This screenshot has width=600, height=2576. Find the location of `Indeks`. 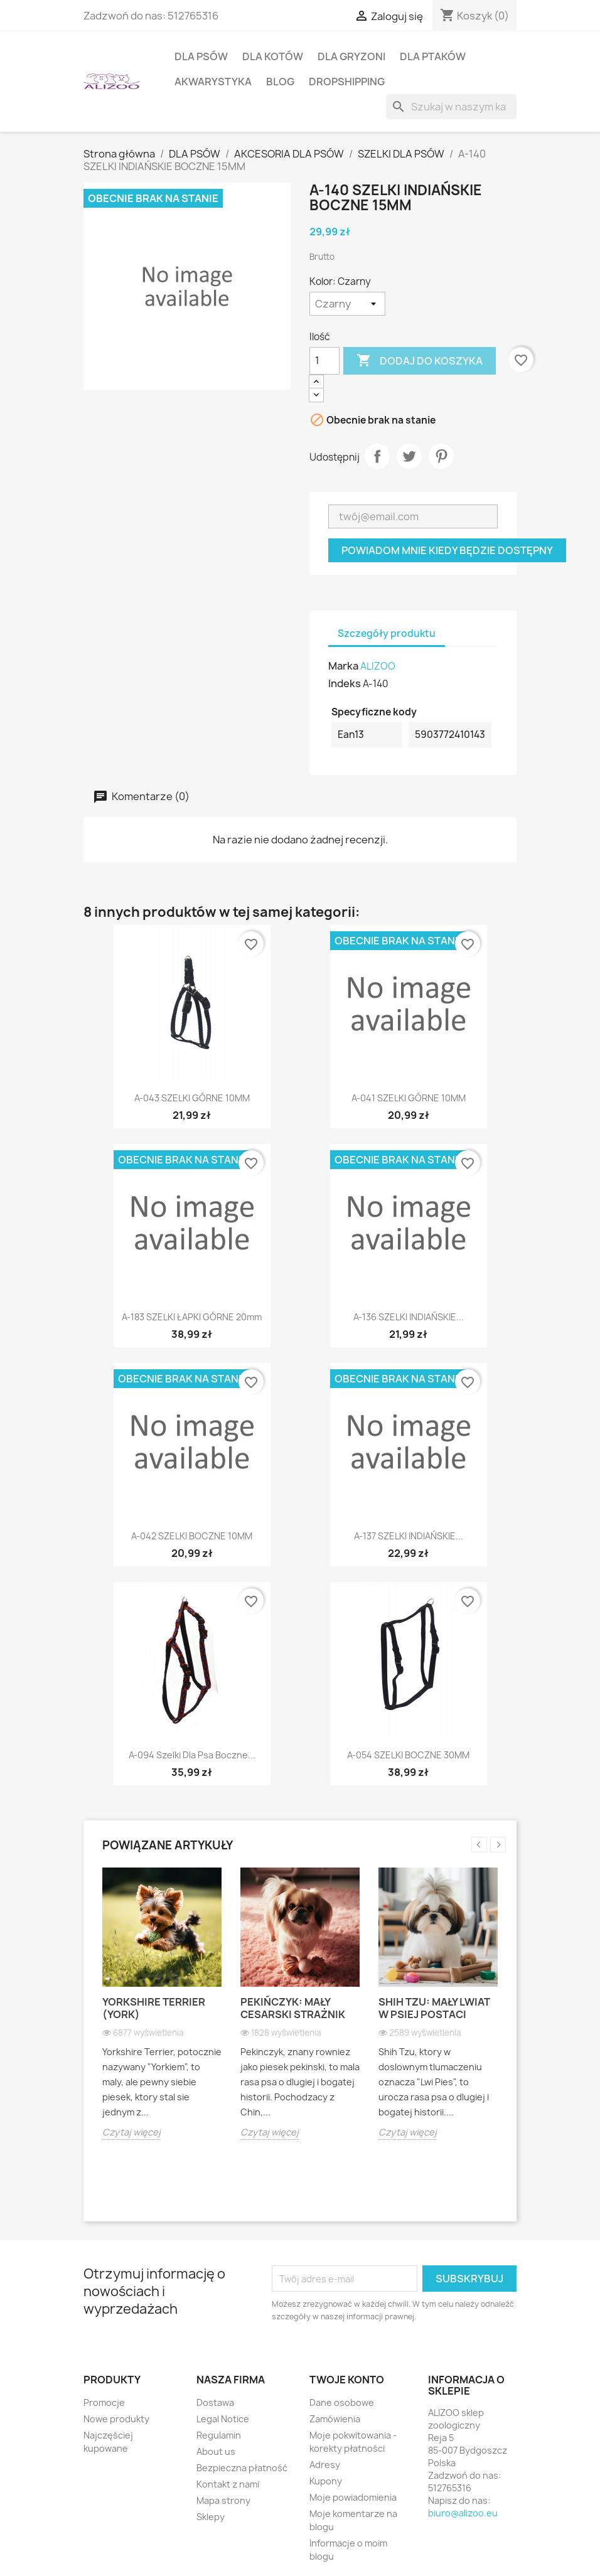

Indeks is located at coordinates (344, 683).